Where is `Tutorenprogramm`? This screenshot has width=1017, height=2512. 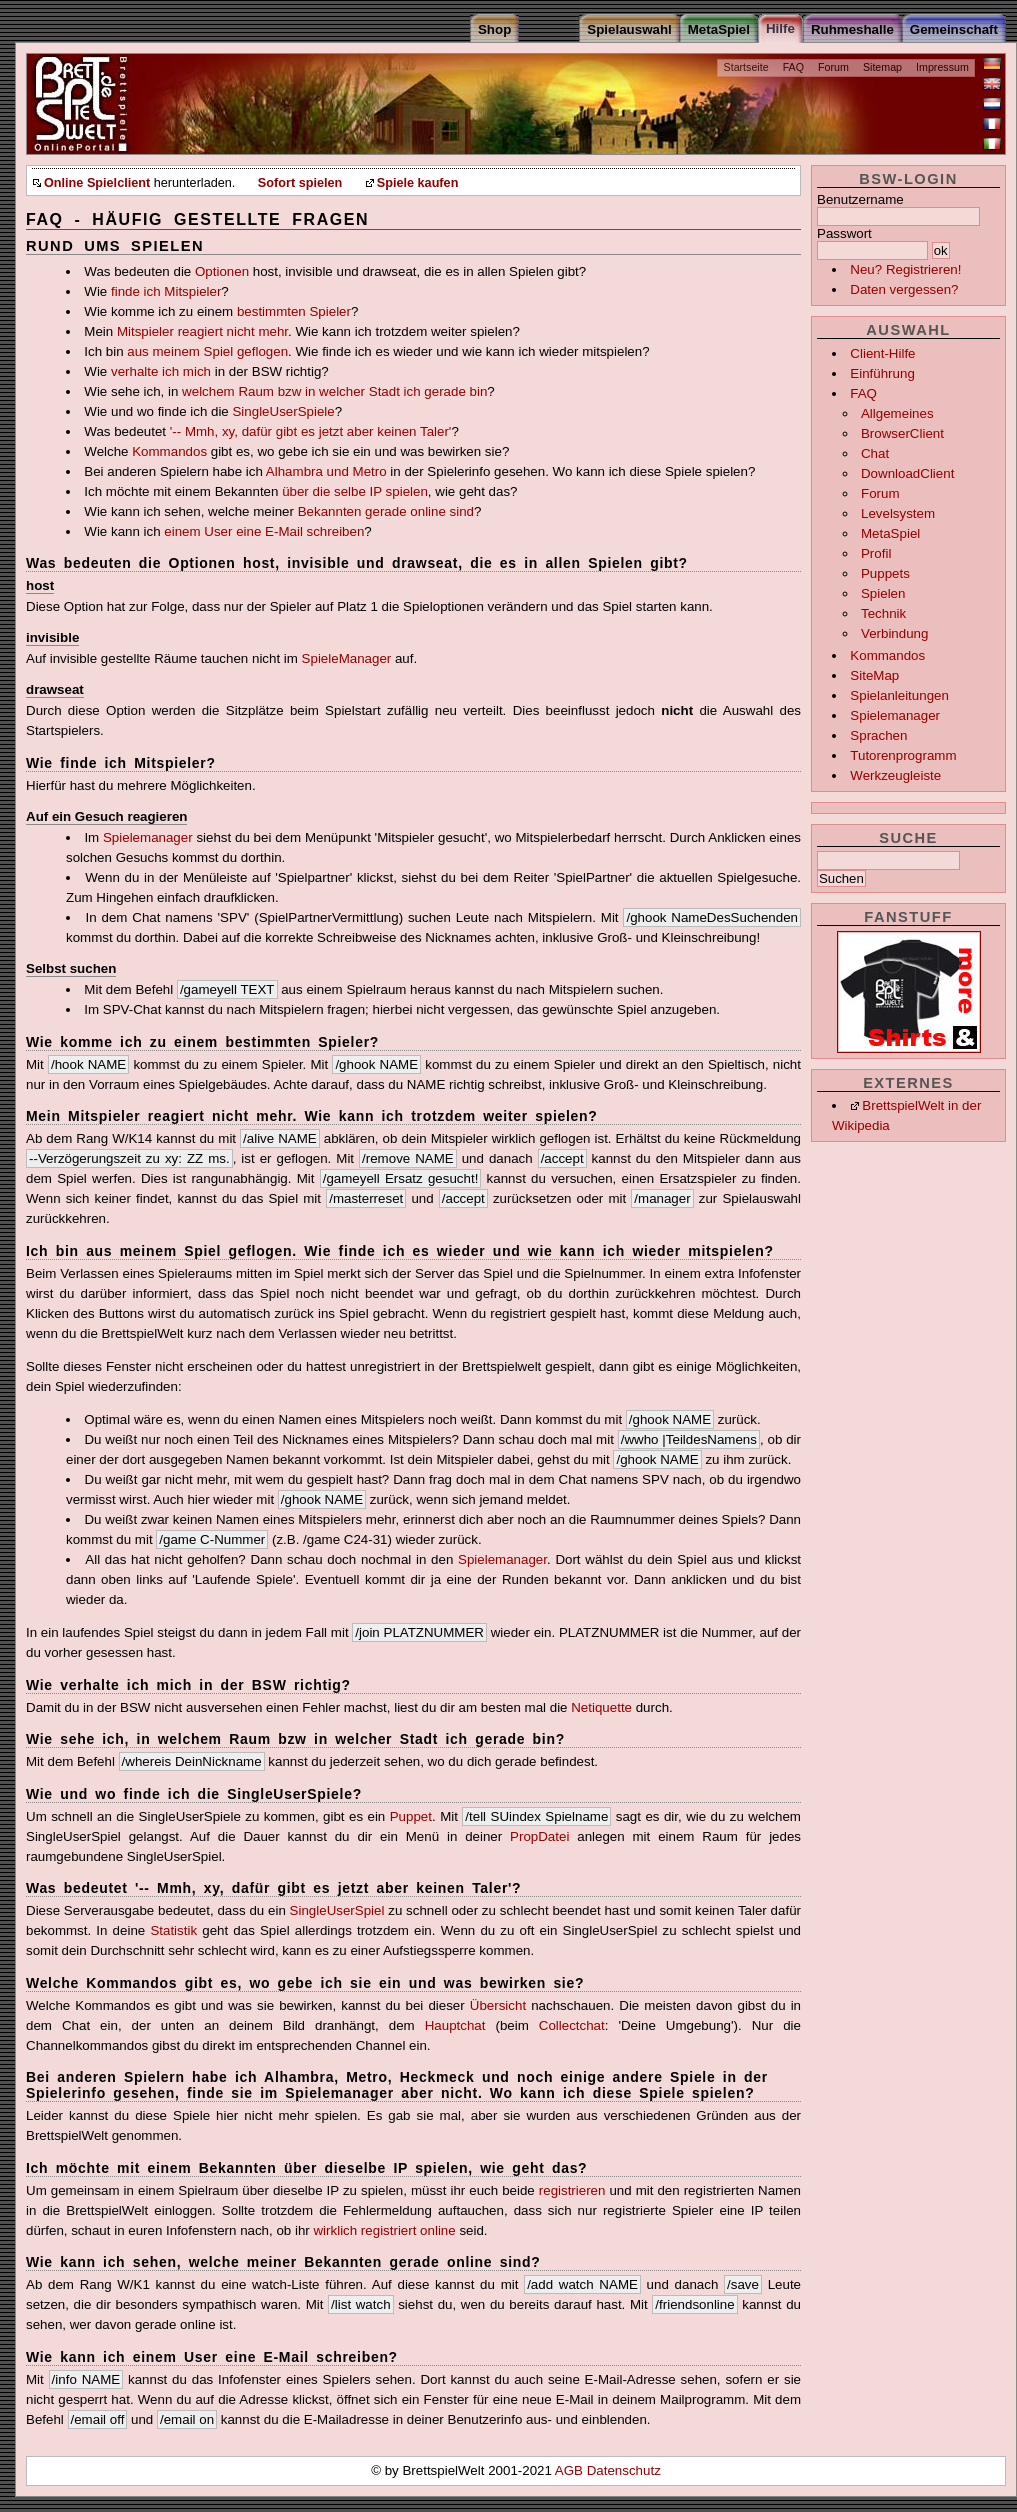
Tutorenprogramm is located at coordinates (903, 755).